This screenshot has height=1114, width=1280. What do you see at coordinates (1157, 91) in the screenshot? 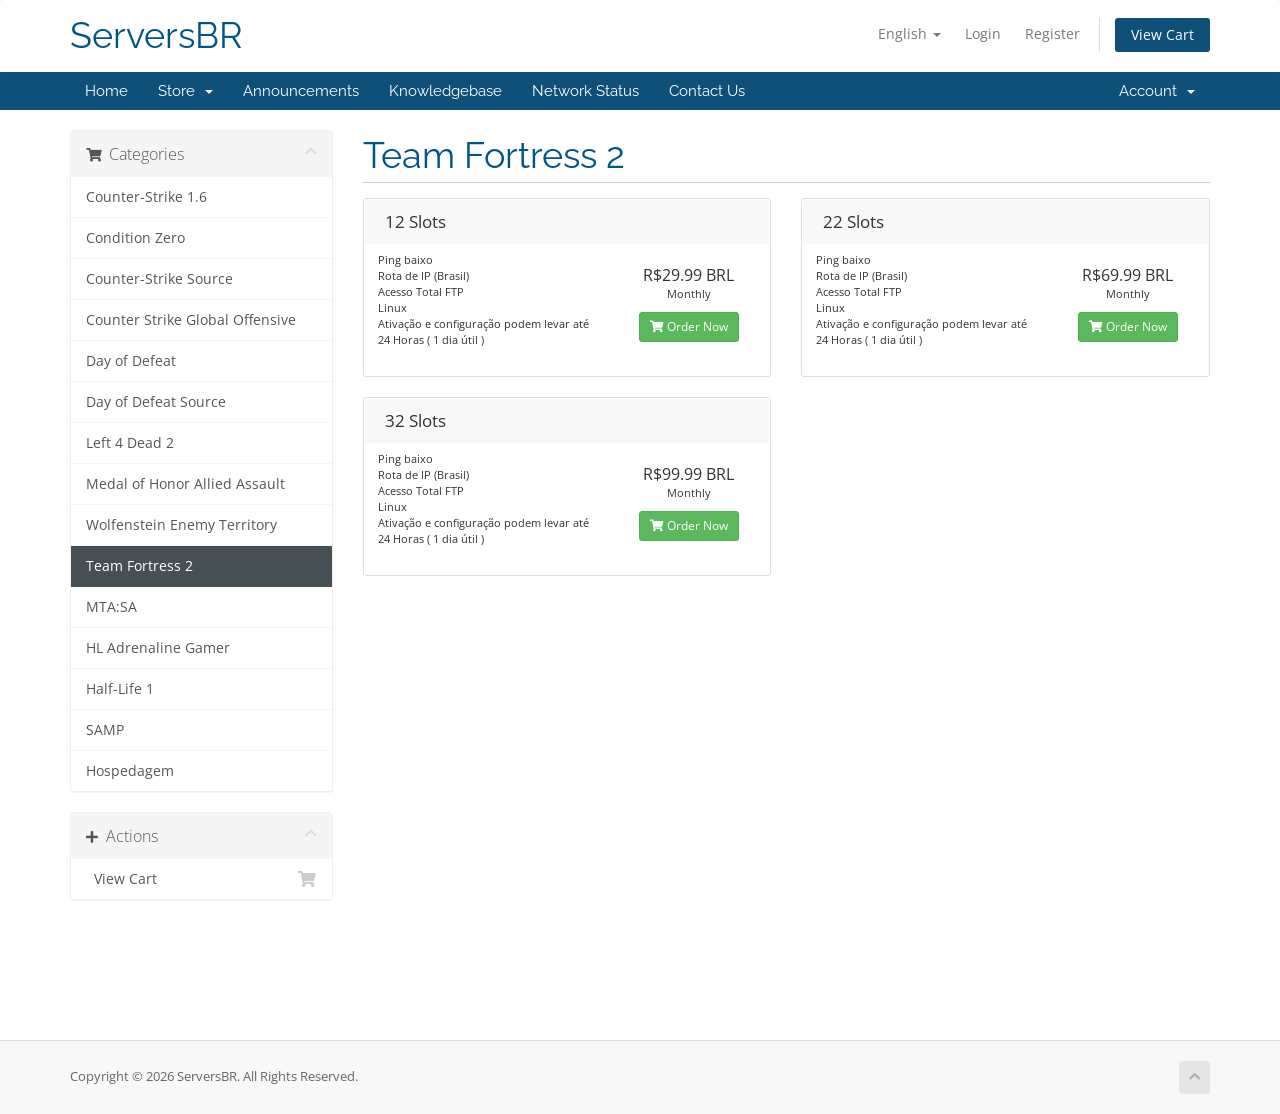
I see `Account` at bounding box center [1157, 91].